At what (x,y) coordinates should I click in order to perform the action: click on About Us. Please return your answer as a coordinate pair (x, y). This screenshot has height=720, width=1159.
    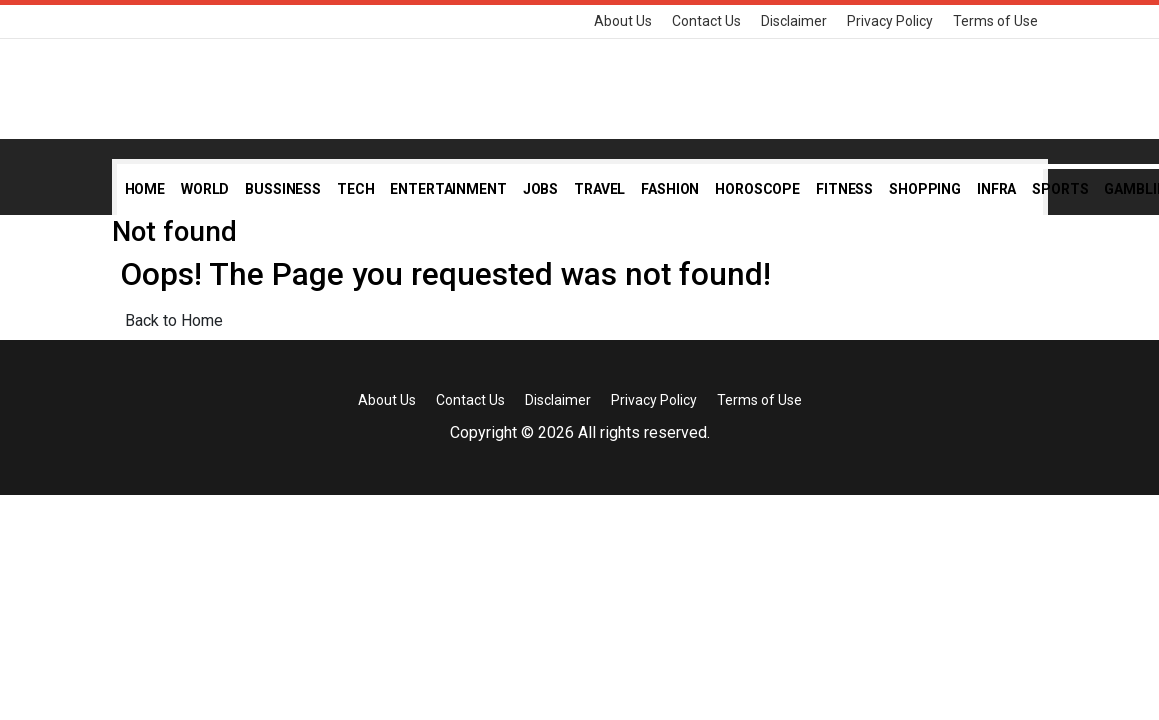
    Looking at the image, I should click on (623, 21).